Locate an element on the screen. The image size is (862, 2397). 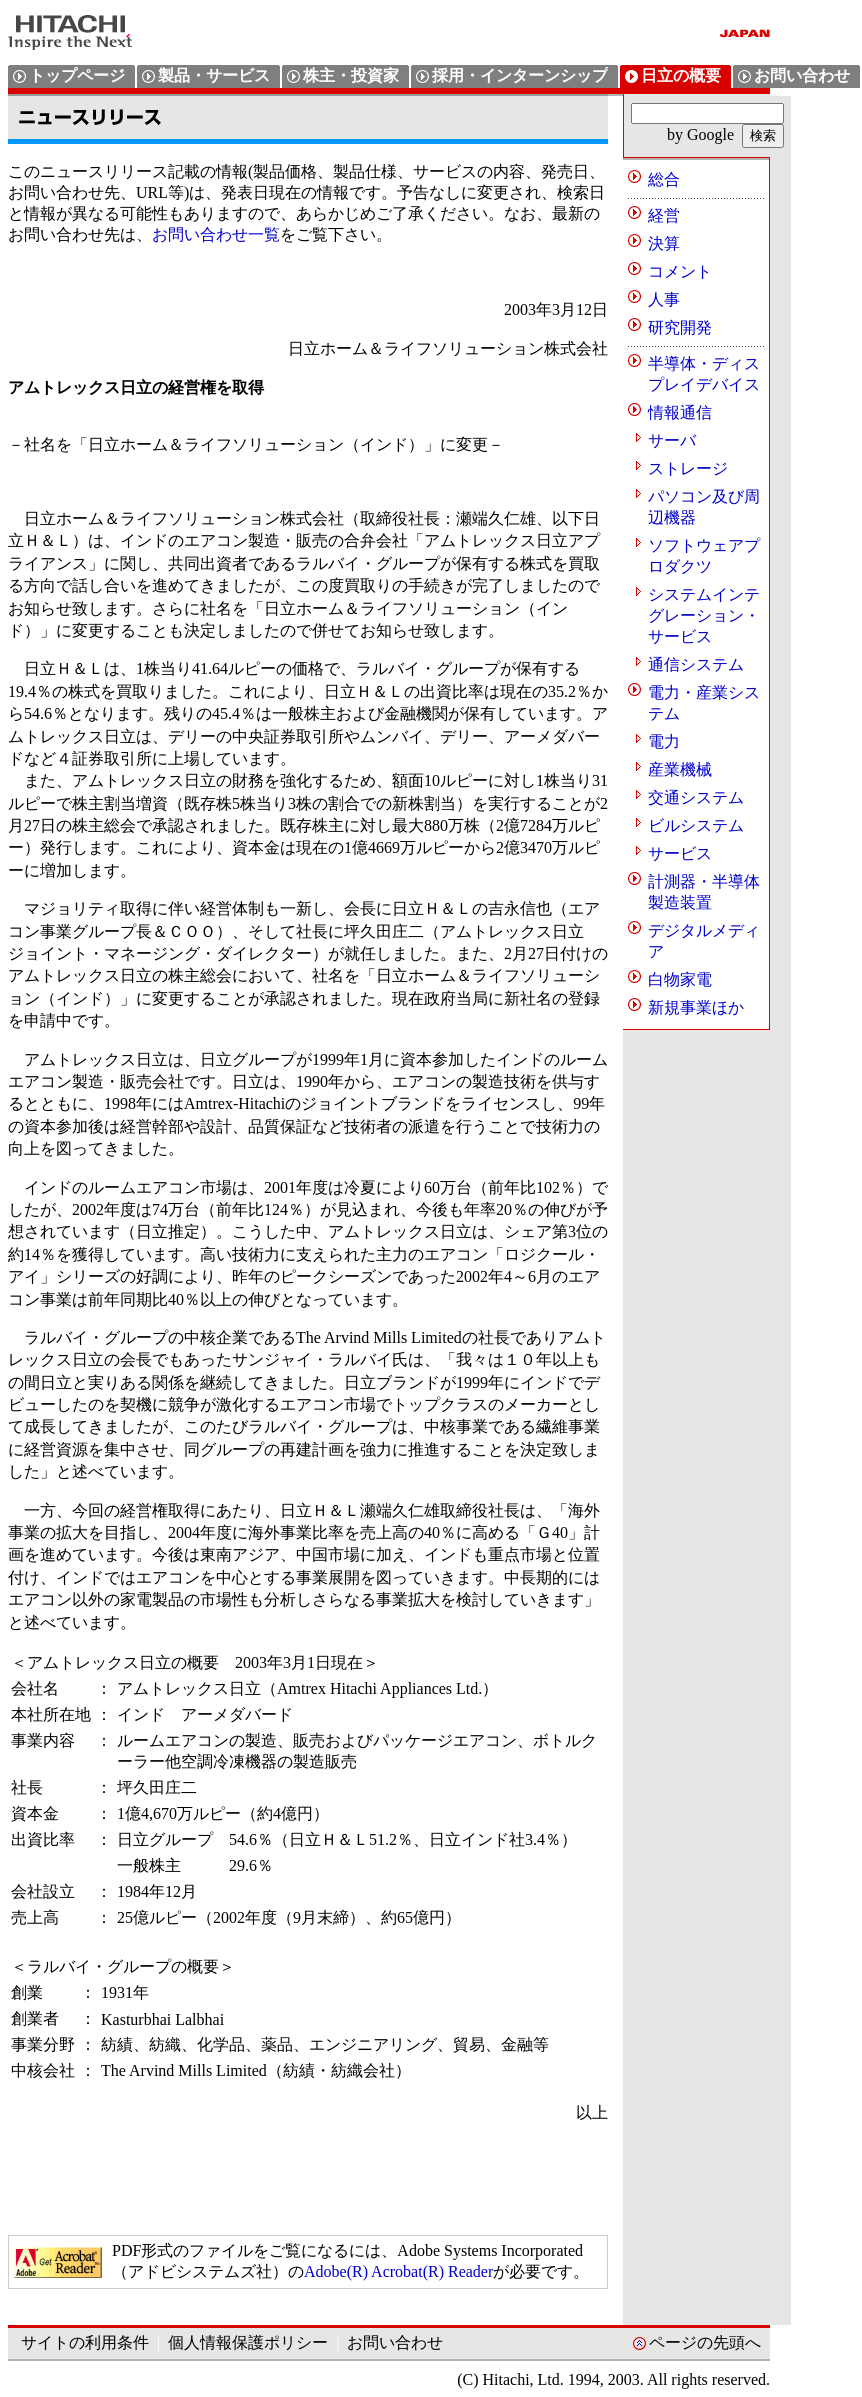
白物家電 is located at coordinates (680, 979).